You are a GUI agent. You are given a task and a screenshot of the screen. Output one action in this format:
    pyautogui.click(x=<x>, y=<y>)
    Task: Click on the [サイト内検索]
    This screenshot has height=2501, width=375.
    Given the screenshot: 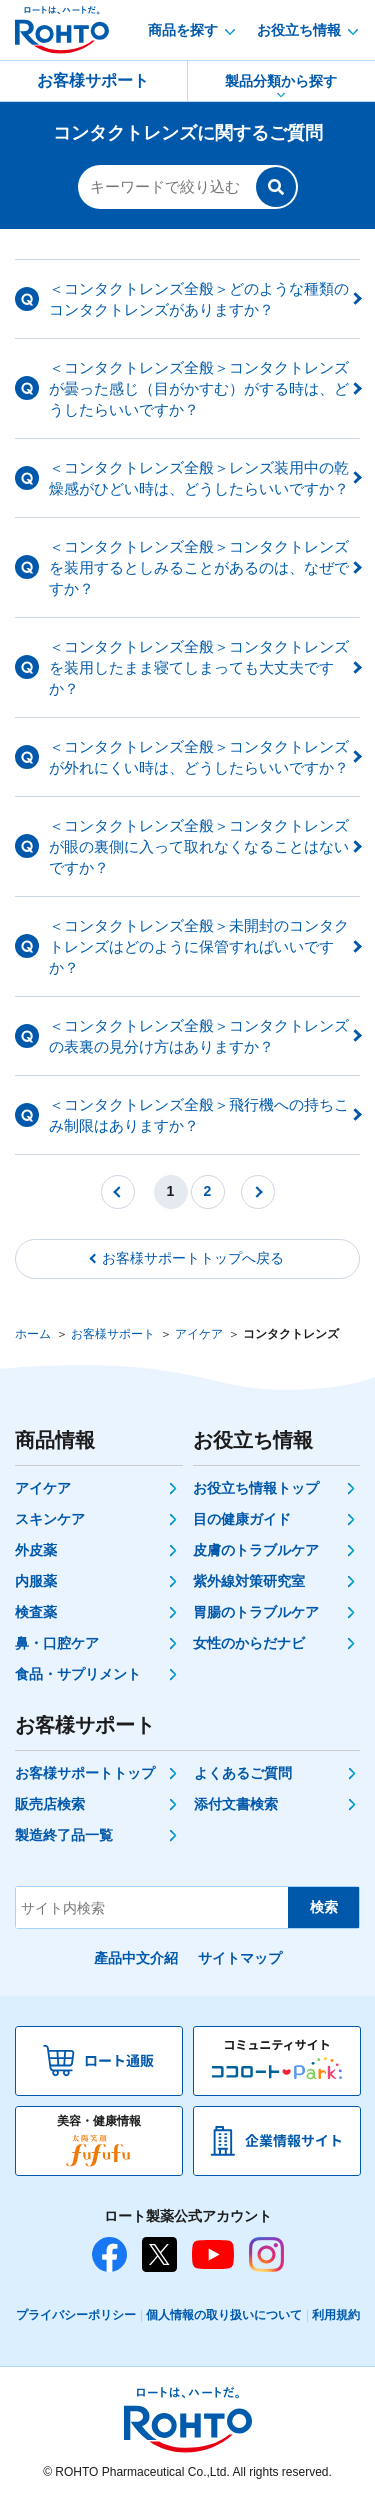 What is the action you would take?
    pyautogui.click(x=152, y=1907)
    